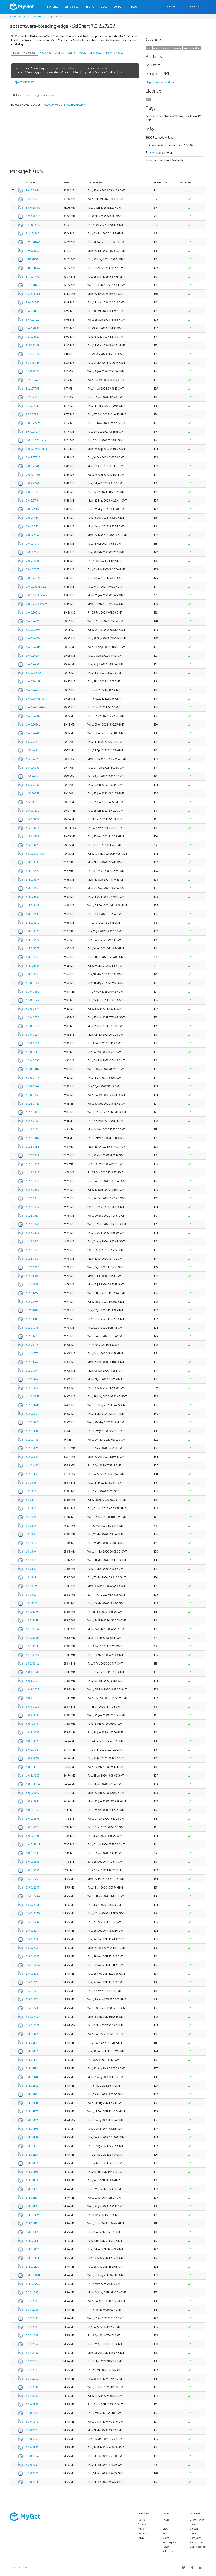  What do you see at coordinates (32, 1008) in the screenshot?
I see `6.3.0.13539` at bounding box center [32, 1008].